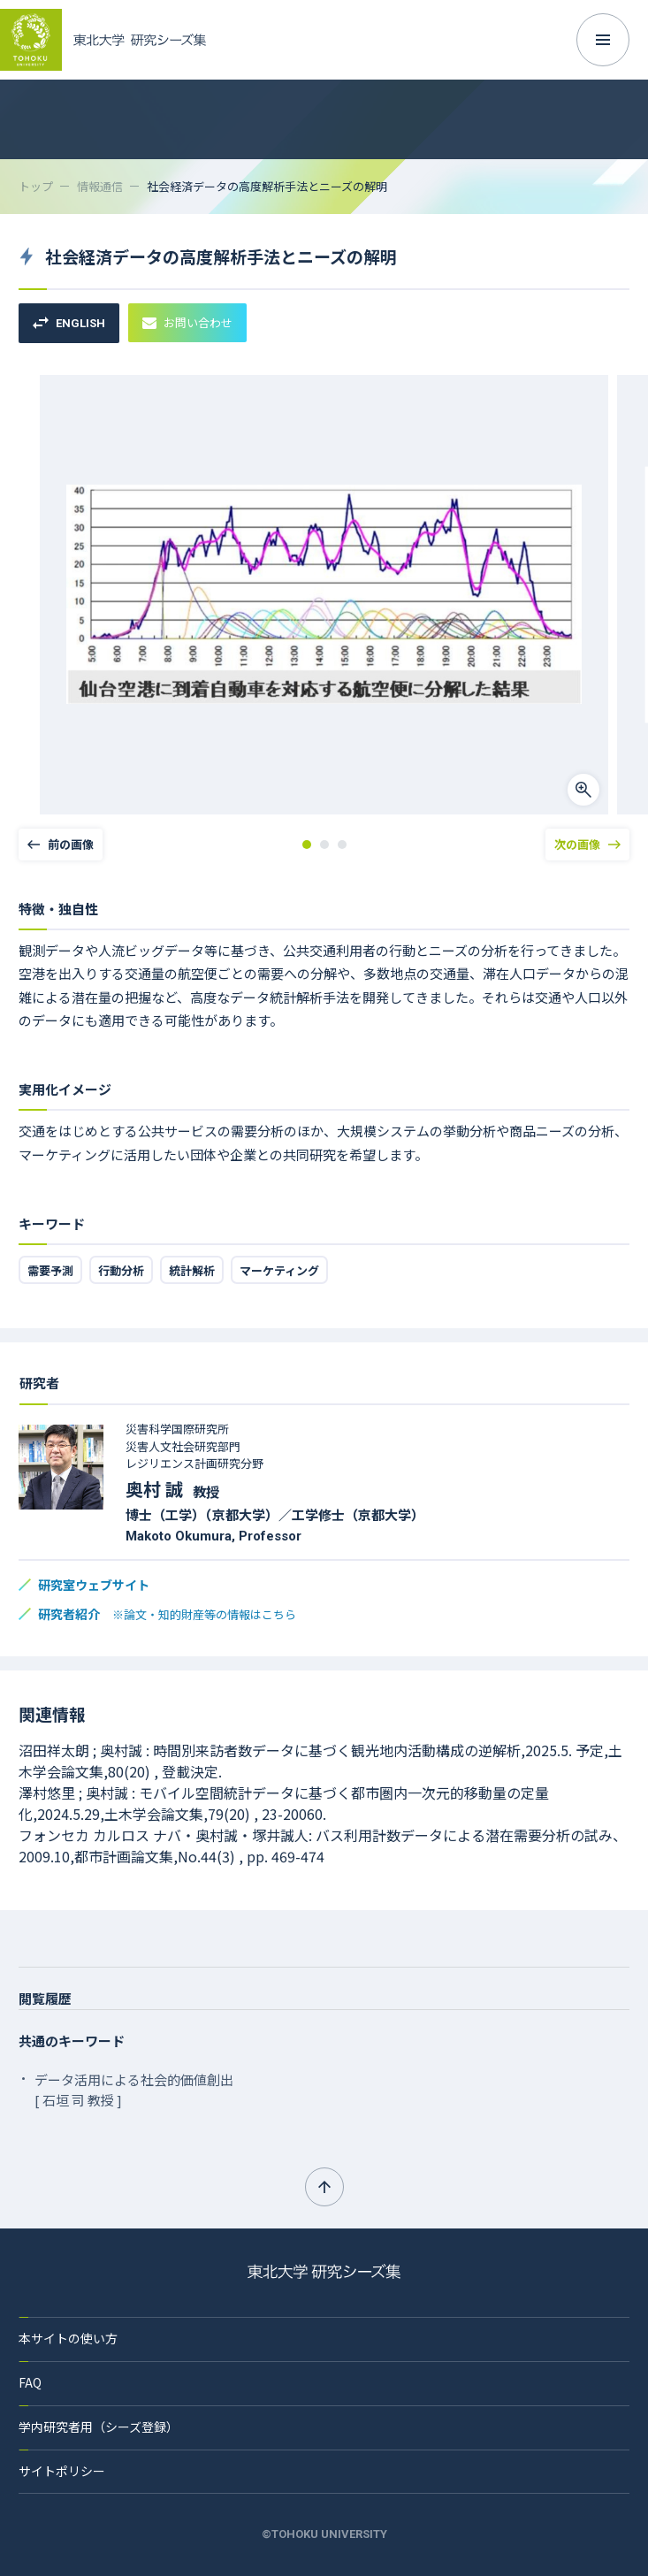  What do you see at coordinates (62, 2471) in the screenshot?
I see `サイトポリシー` at bounding box center [62, 2471].